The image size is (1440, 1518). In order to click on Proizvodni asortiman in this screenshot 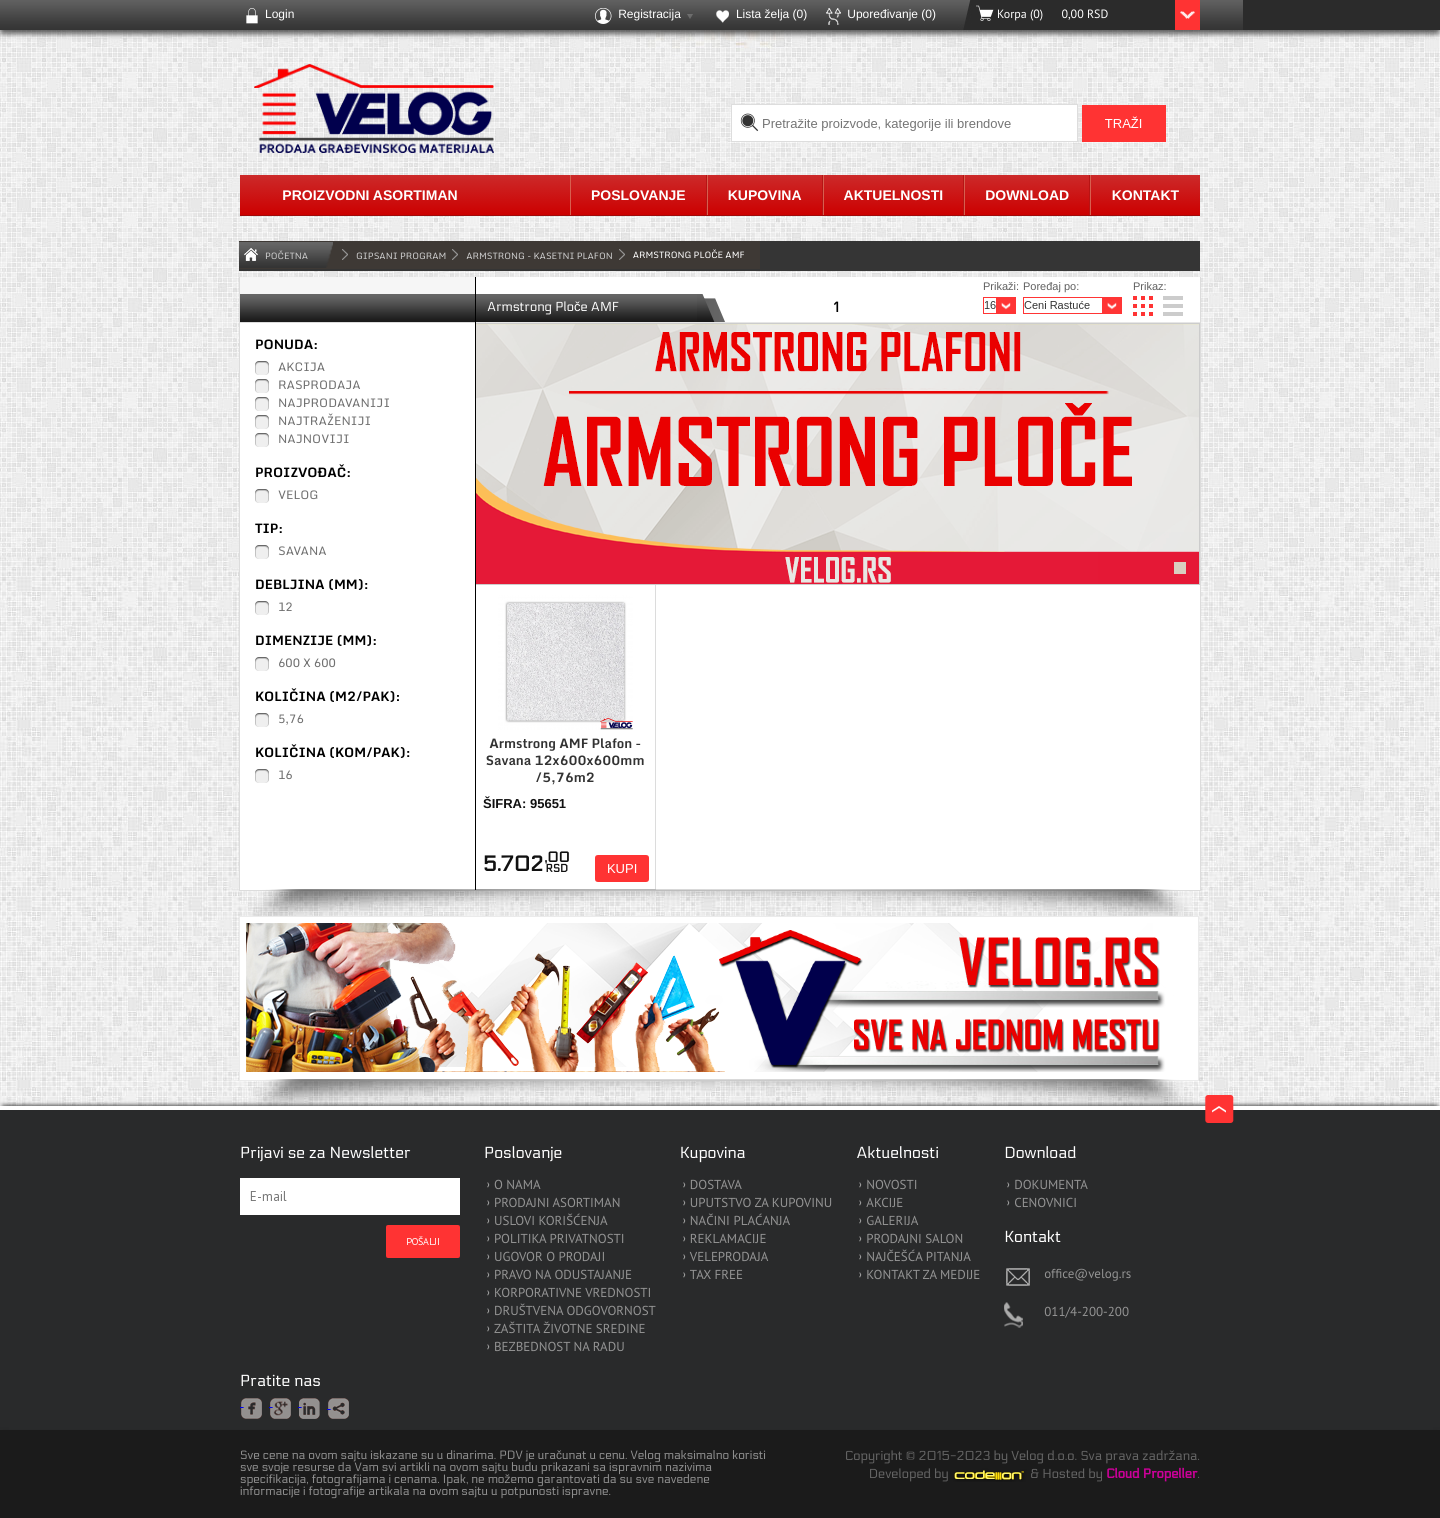, I will do `click(369, 195)`.